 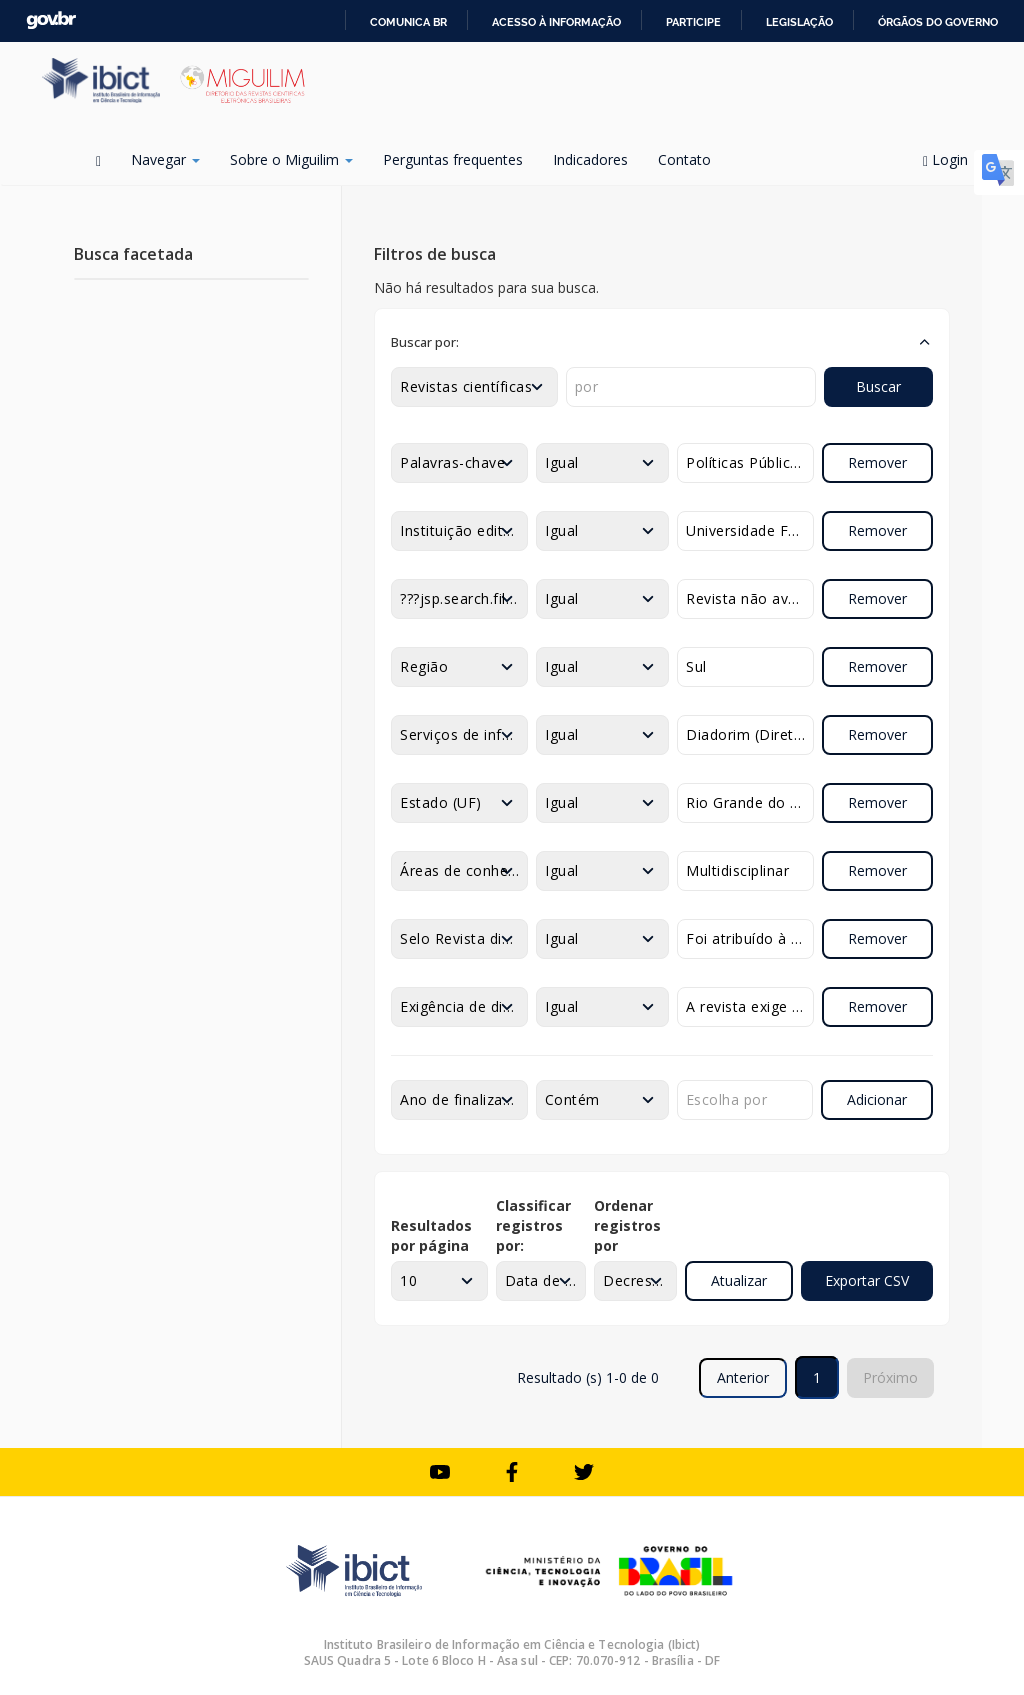 I want to click on Ordenar registros por, so click(x=627, y=1225).